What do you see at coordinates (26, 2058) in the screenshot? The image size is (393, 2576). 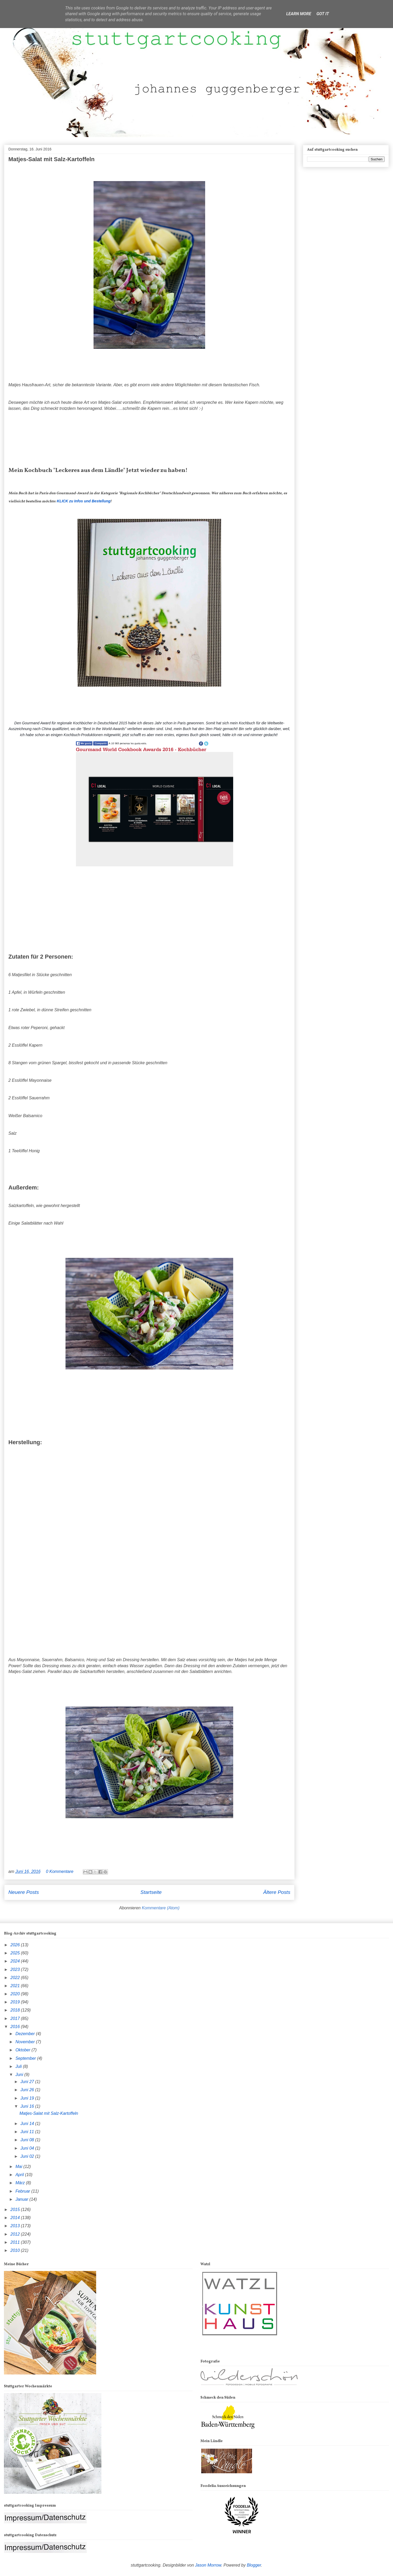 I see `September` at bounding box center [26, 2058].